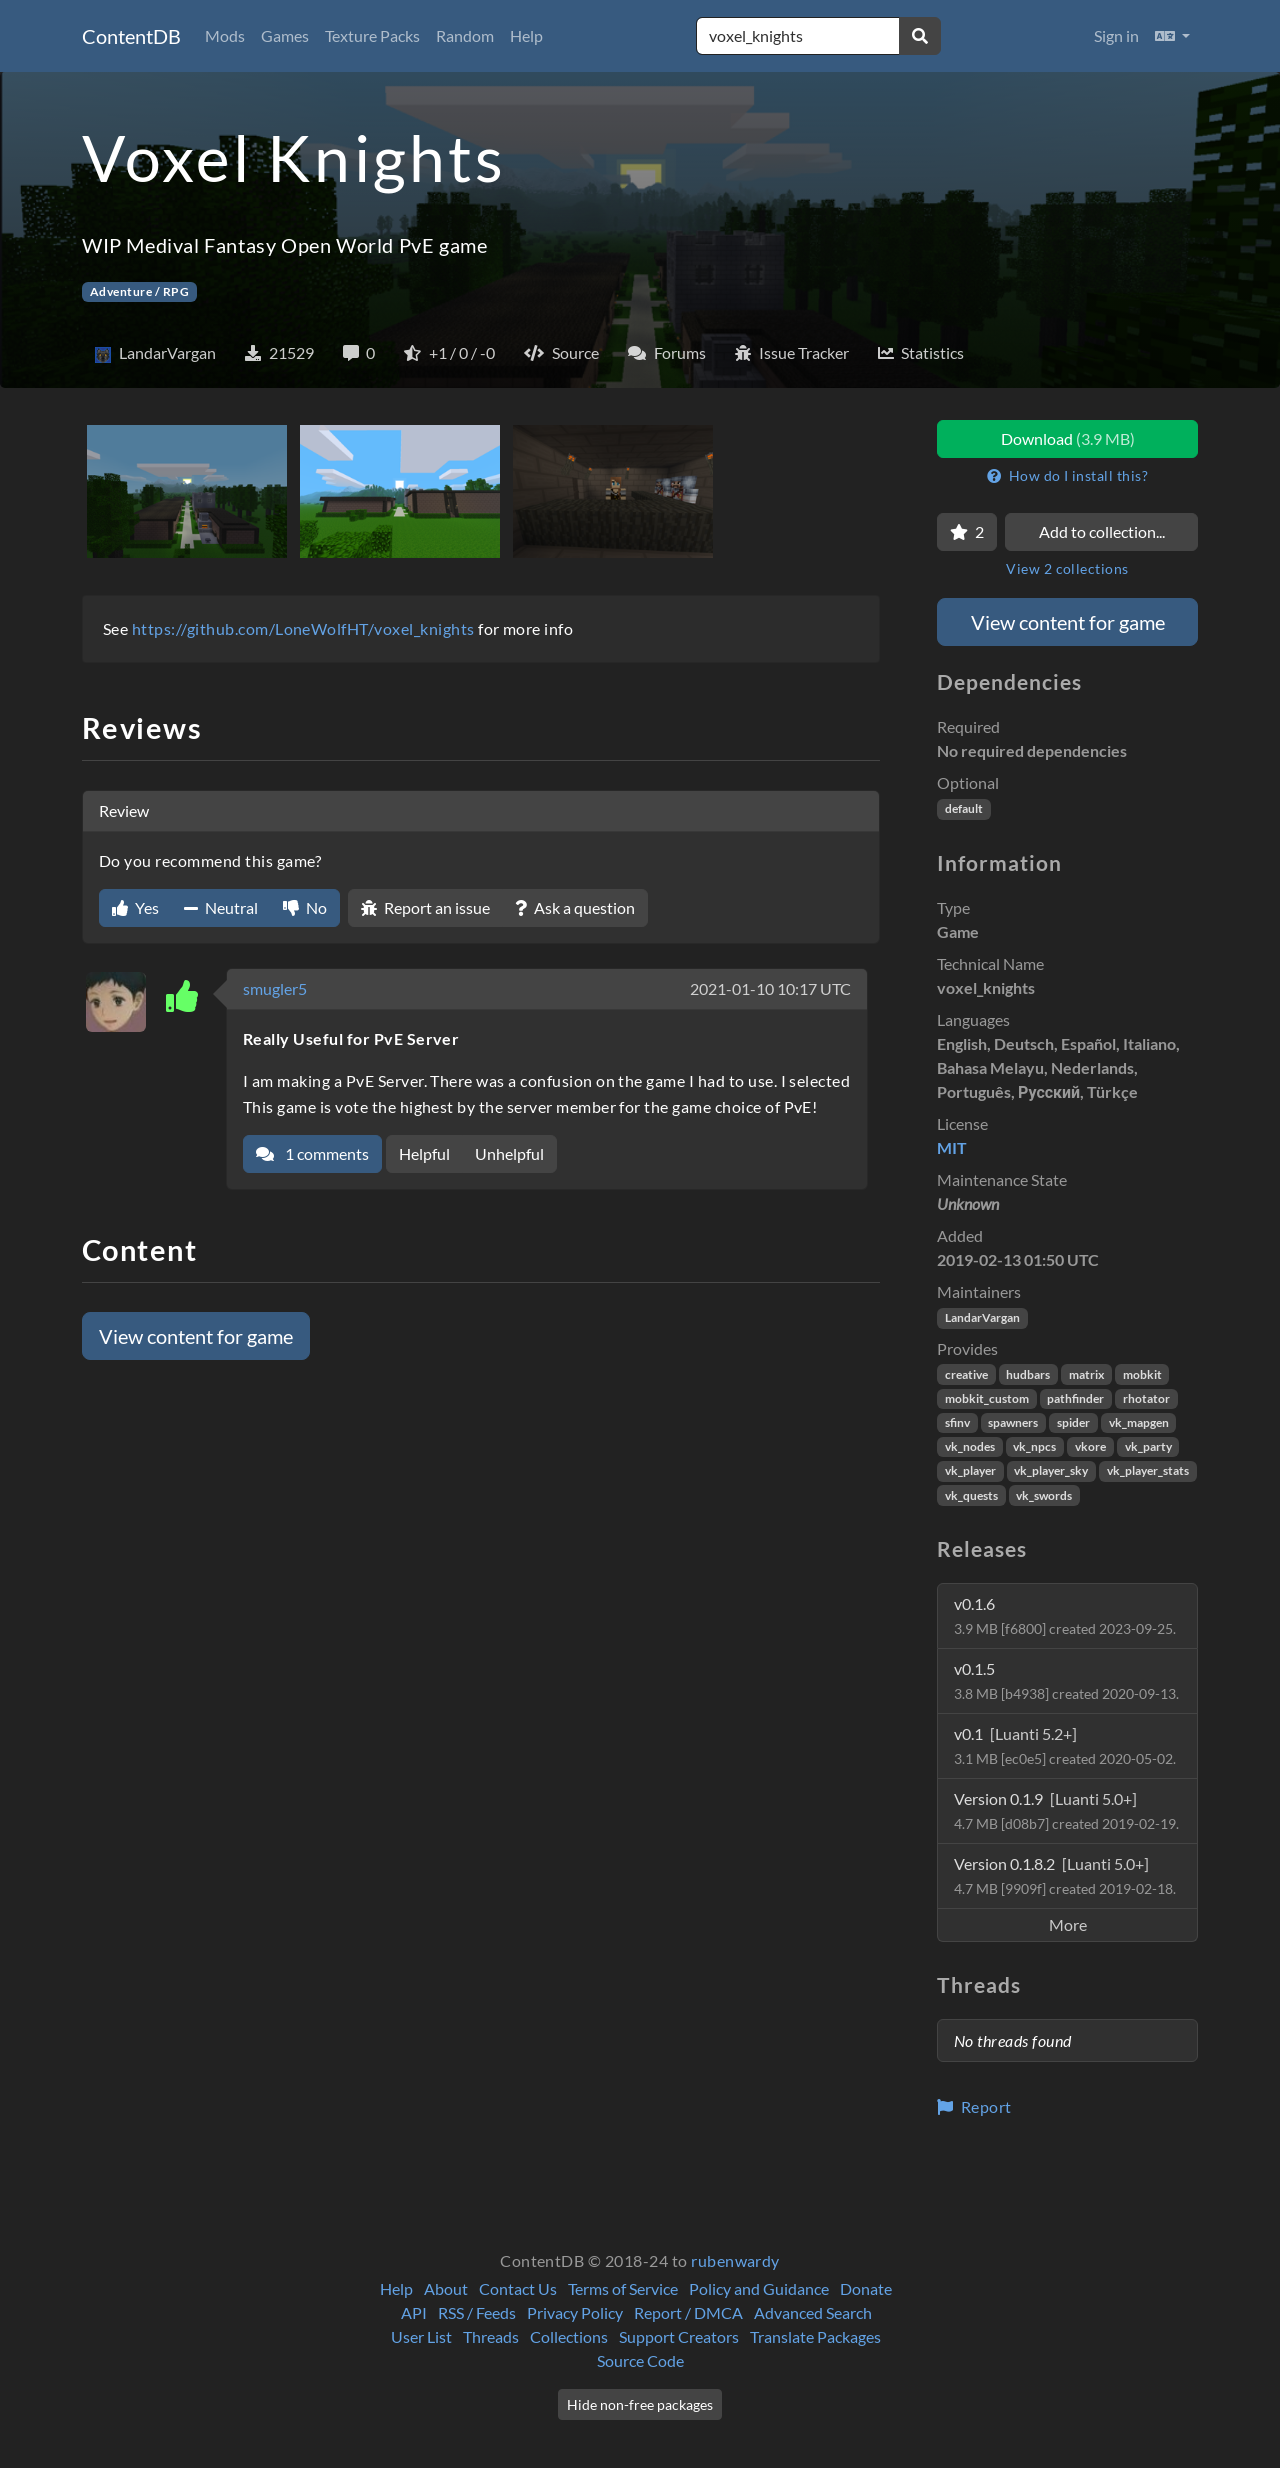 This screenshot has width=1280, height=2468. Describe the element at coordinates (688, 2312) in the screenshot. I see `Report / DMCA` at that location.